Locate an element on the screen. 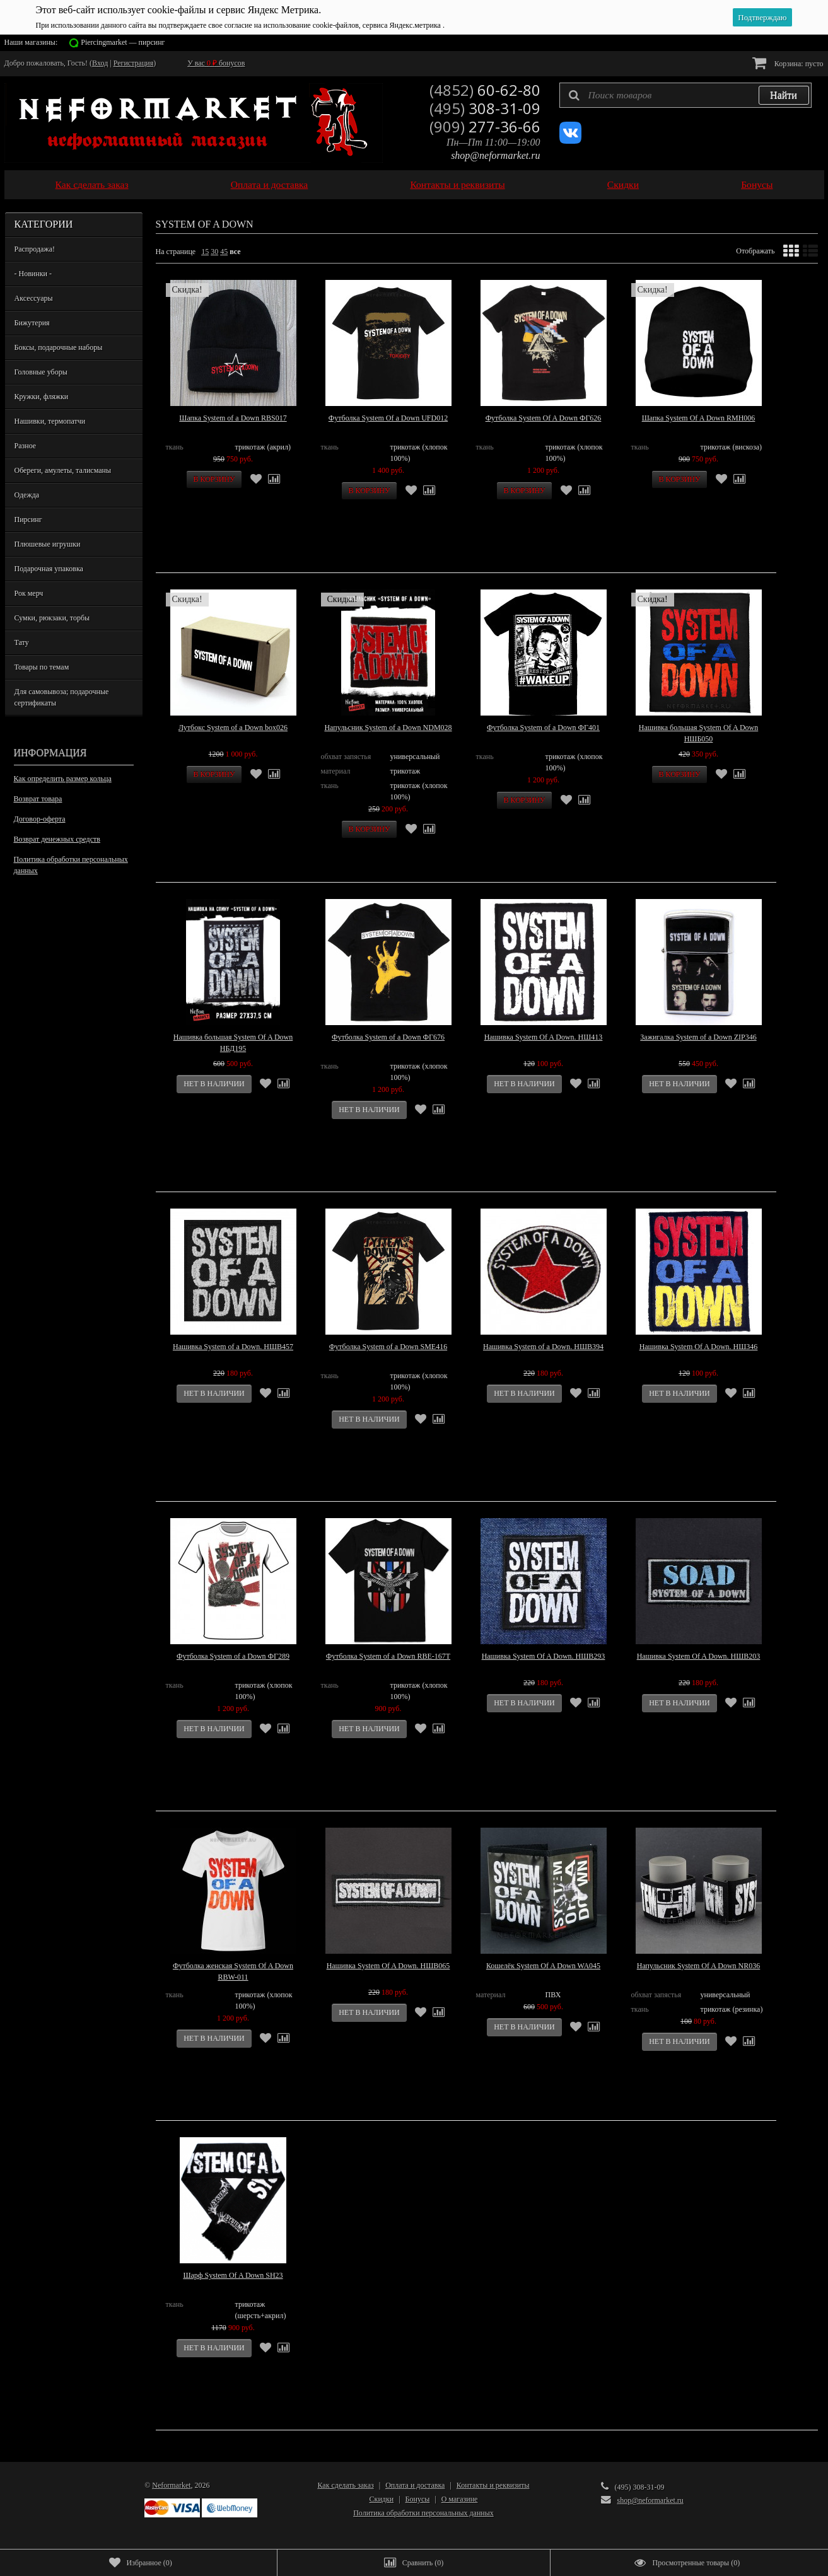 This screenshot has width=828, height=2576. Бижутерия is located at coordinates (32, 322).